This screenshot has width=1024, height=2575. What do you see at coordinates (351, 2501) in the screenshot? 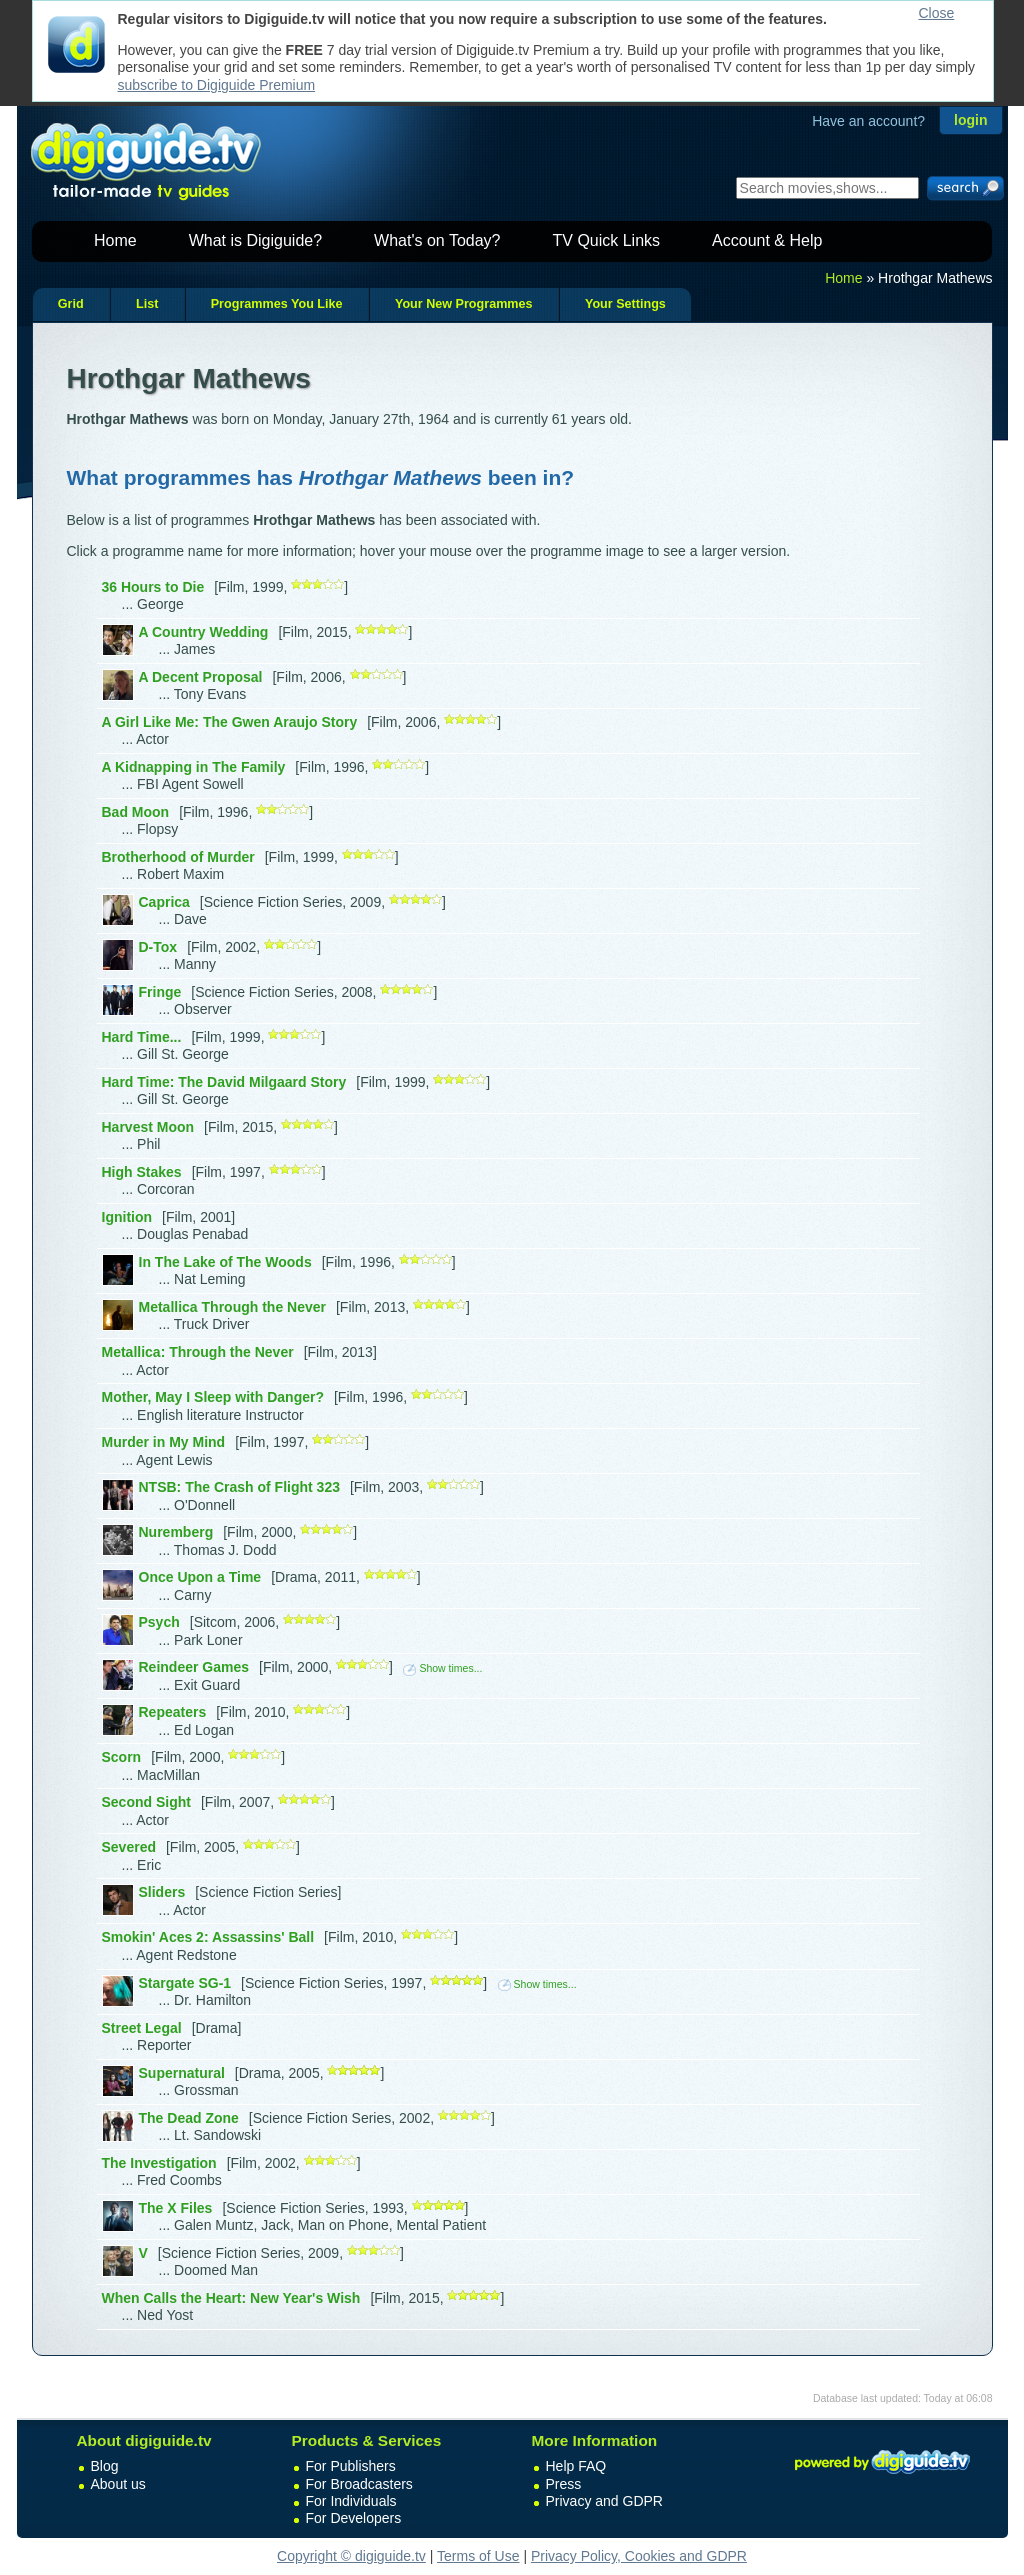
I see `For Individuals` at bounding box center [351, 2501].